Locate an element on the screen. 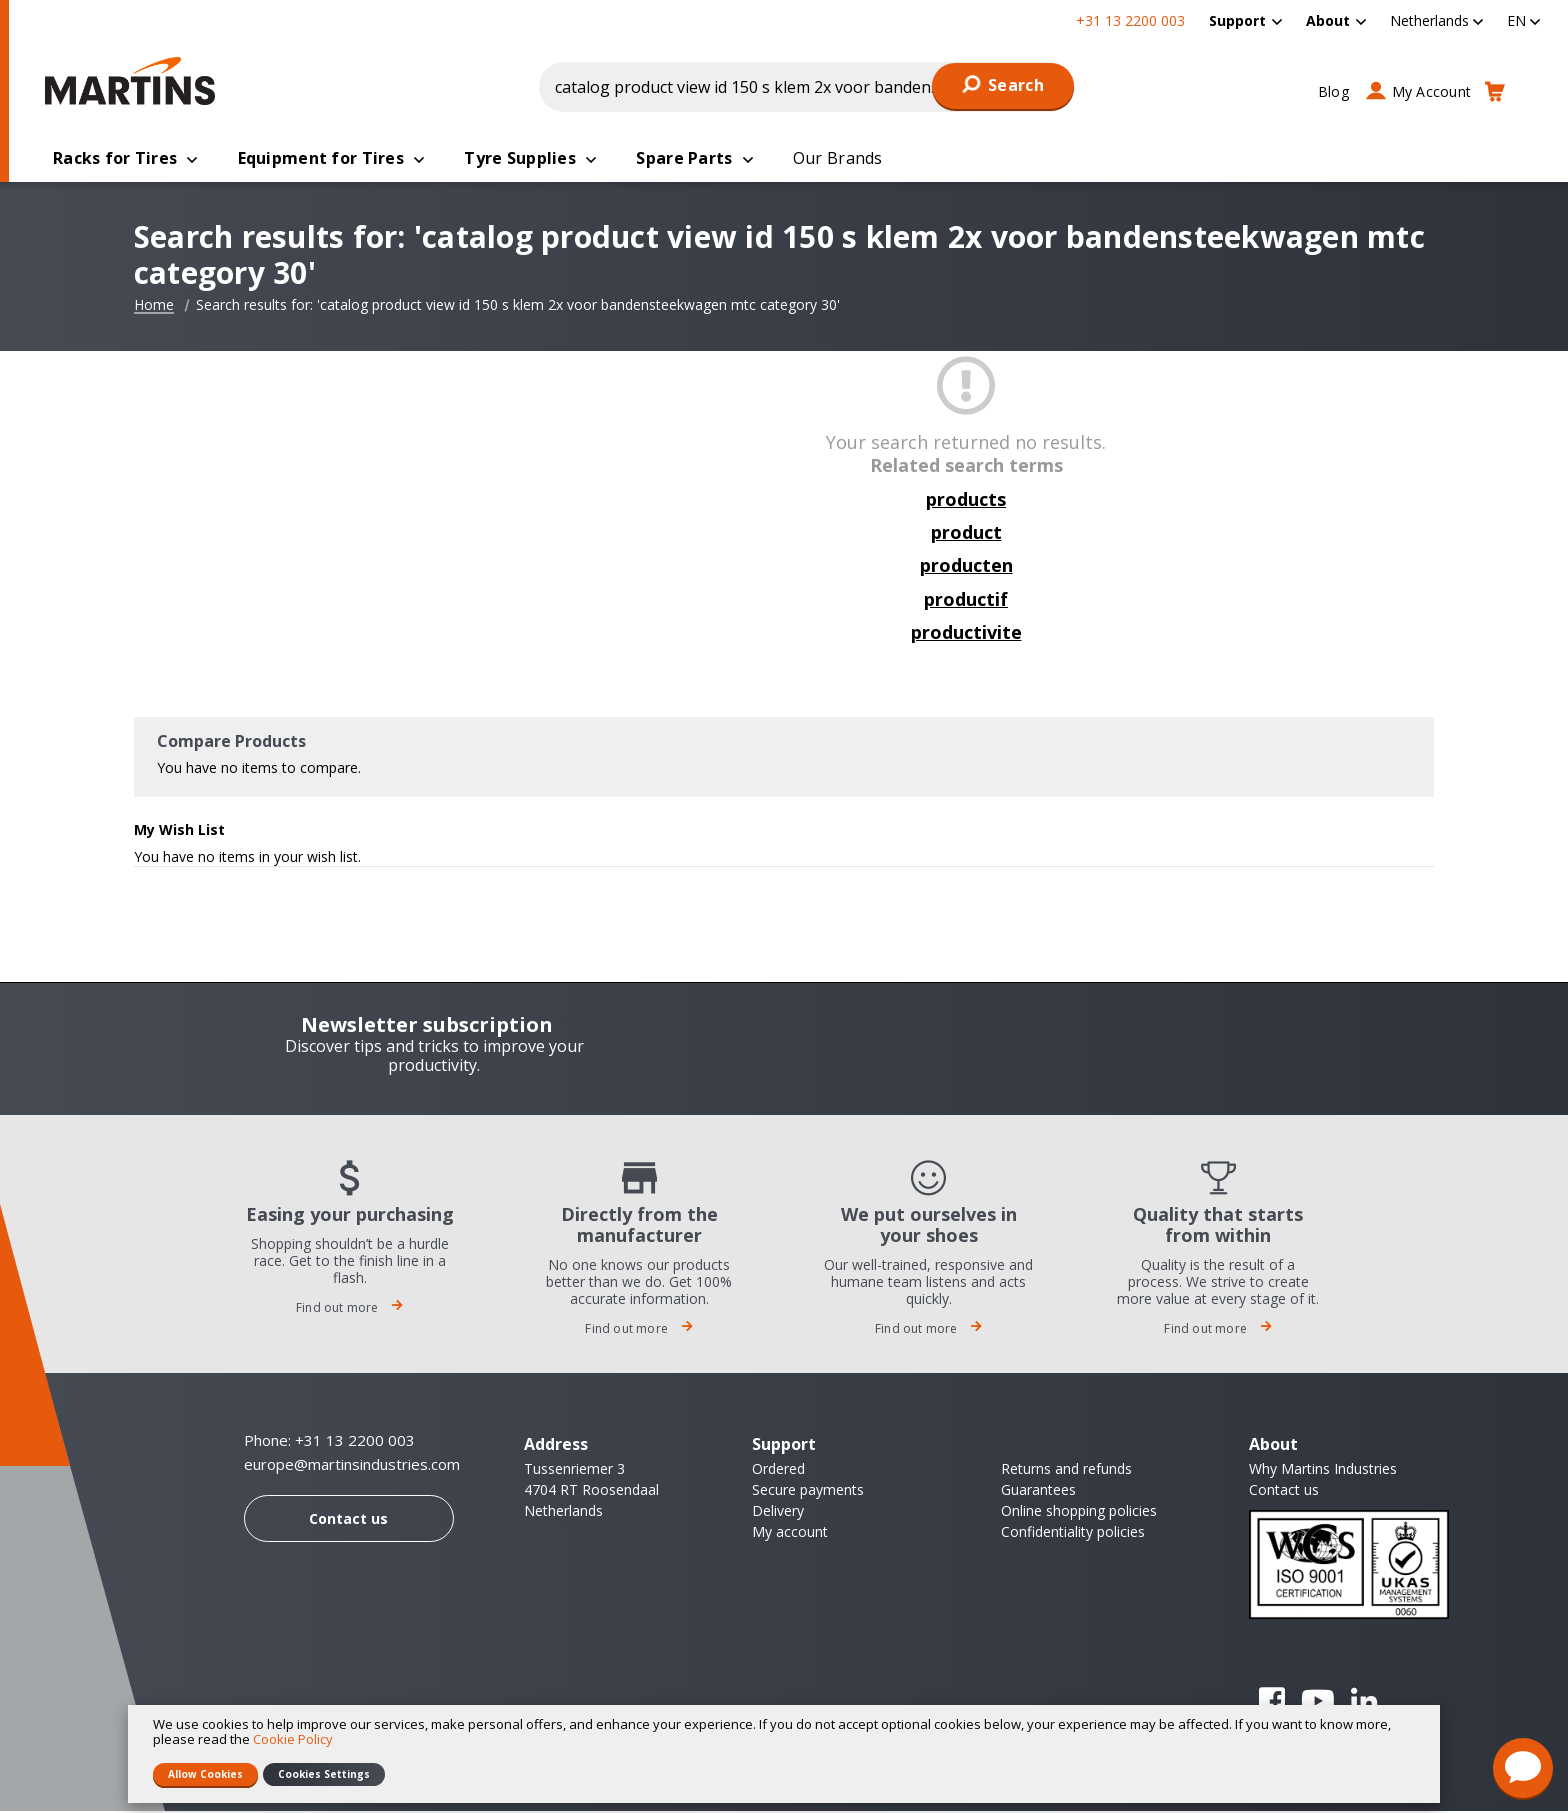 The height and width of the screenshot is (1813, 1568). products is located at coordinates (966, 501).